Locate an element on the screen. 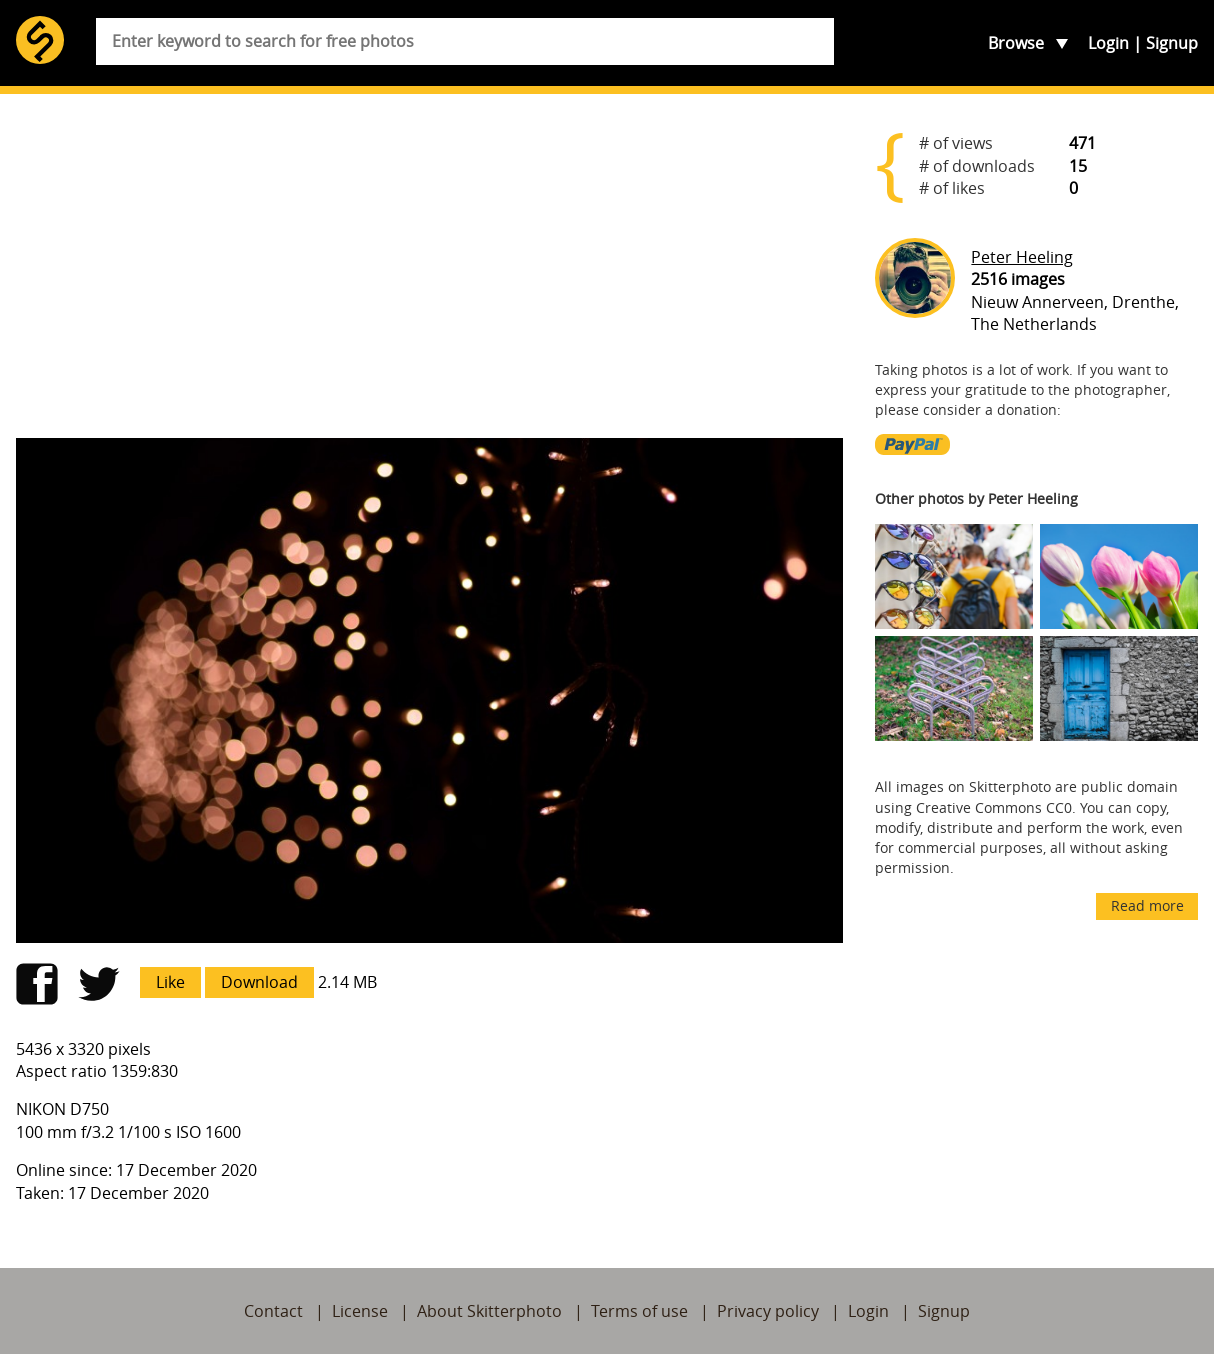 This screenshot has width=1214, height=1354. Login is located at coordinates (1108, 43).